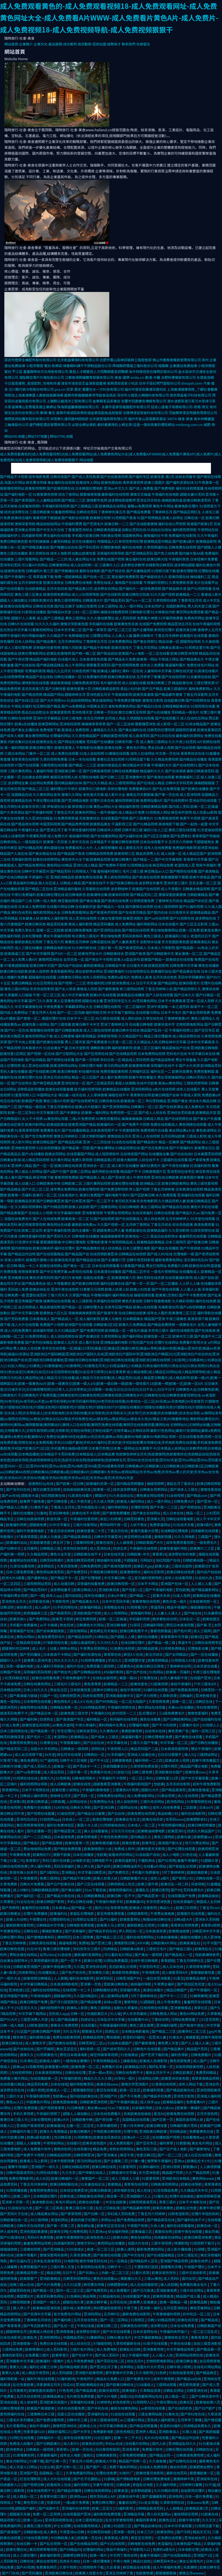 The height and width of the screenshot is (2576, 222). I want to click on 高清日韩无码视频, so click(81, 1560).